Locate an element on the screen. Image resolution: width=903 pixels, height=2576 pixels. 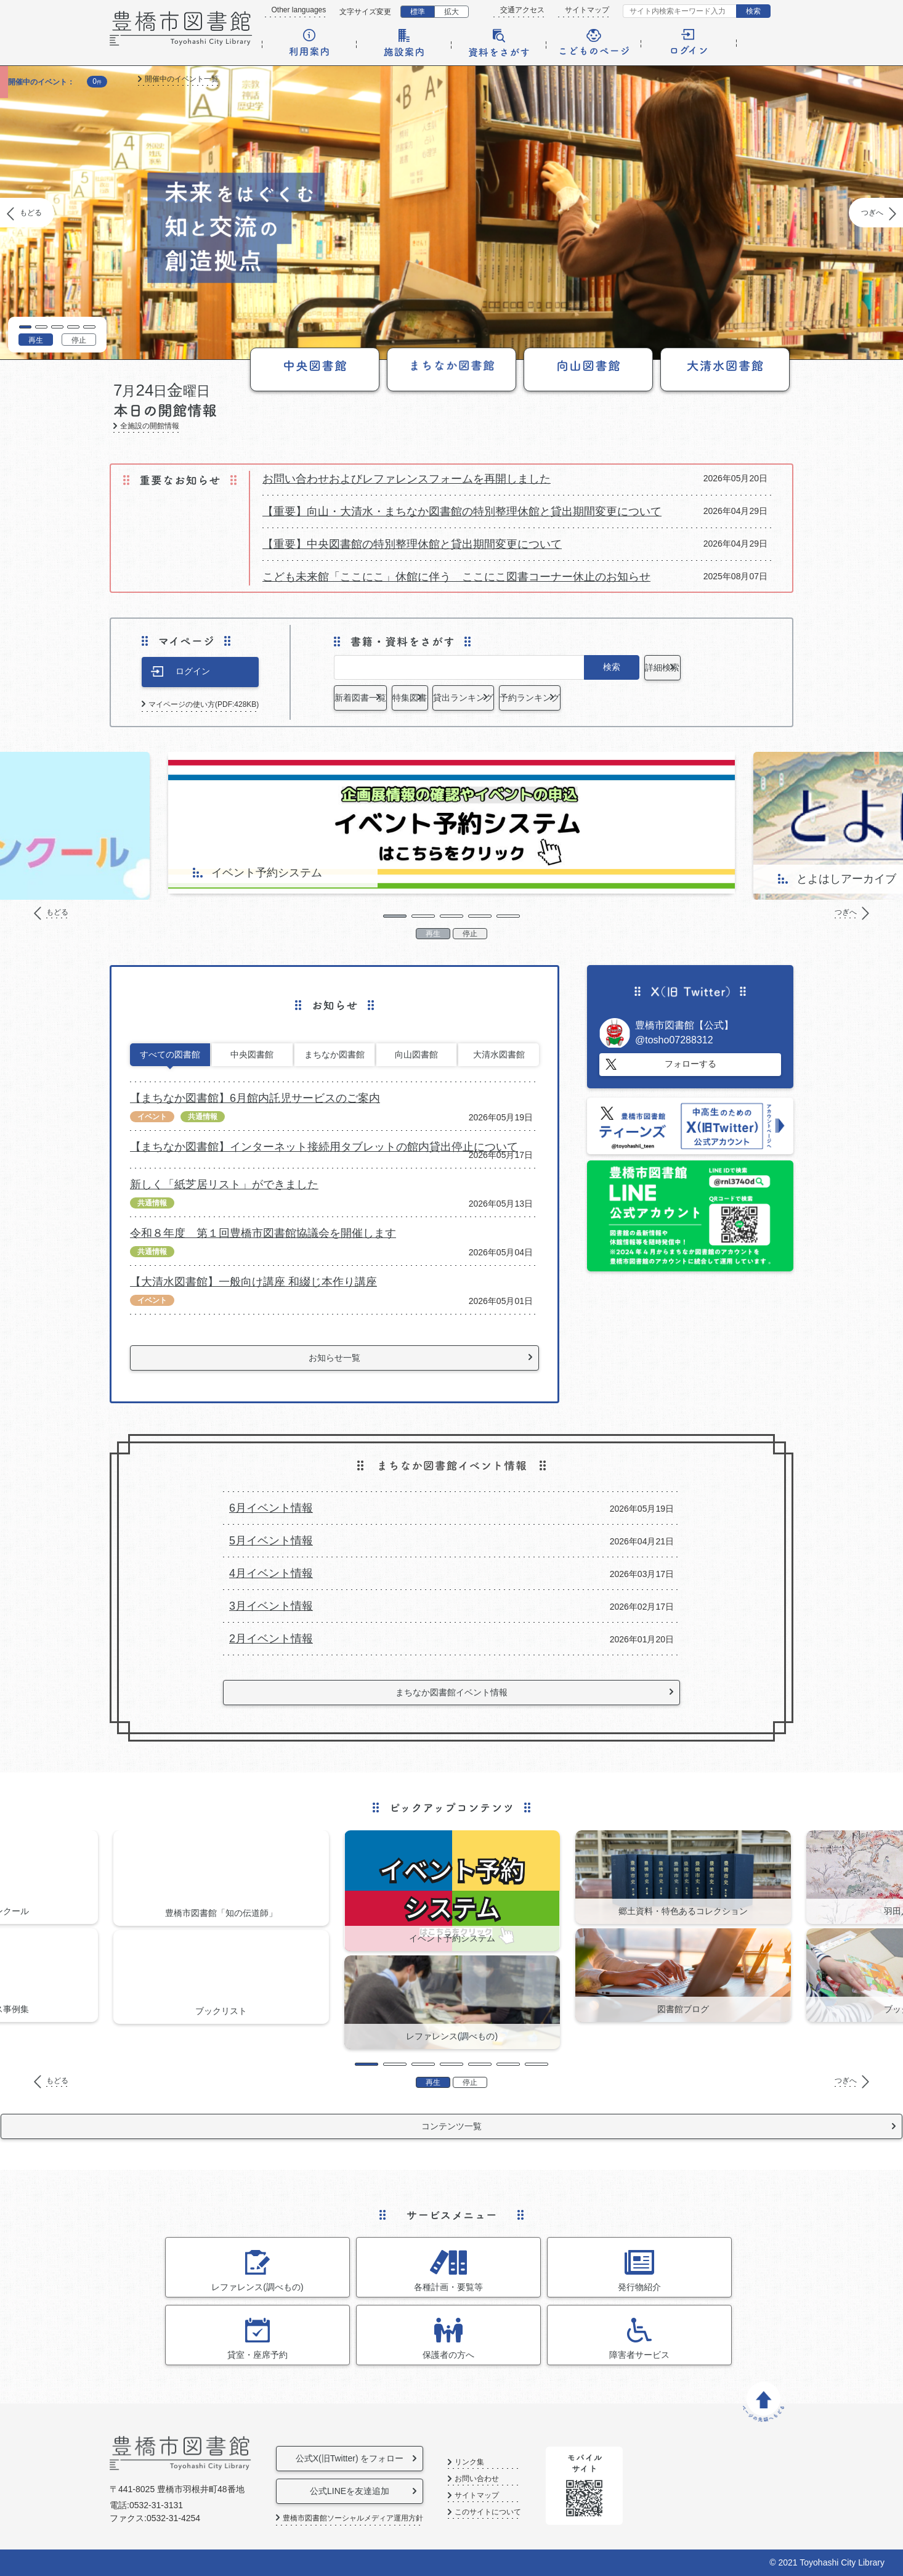
【まちなか図書館】6月館内託児サービスのご案内 is located at coordinates (255, 1098).